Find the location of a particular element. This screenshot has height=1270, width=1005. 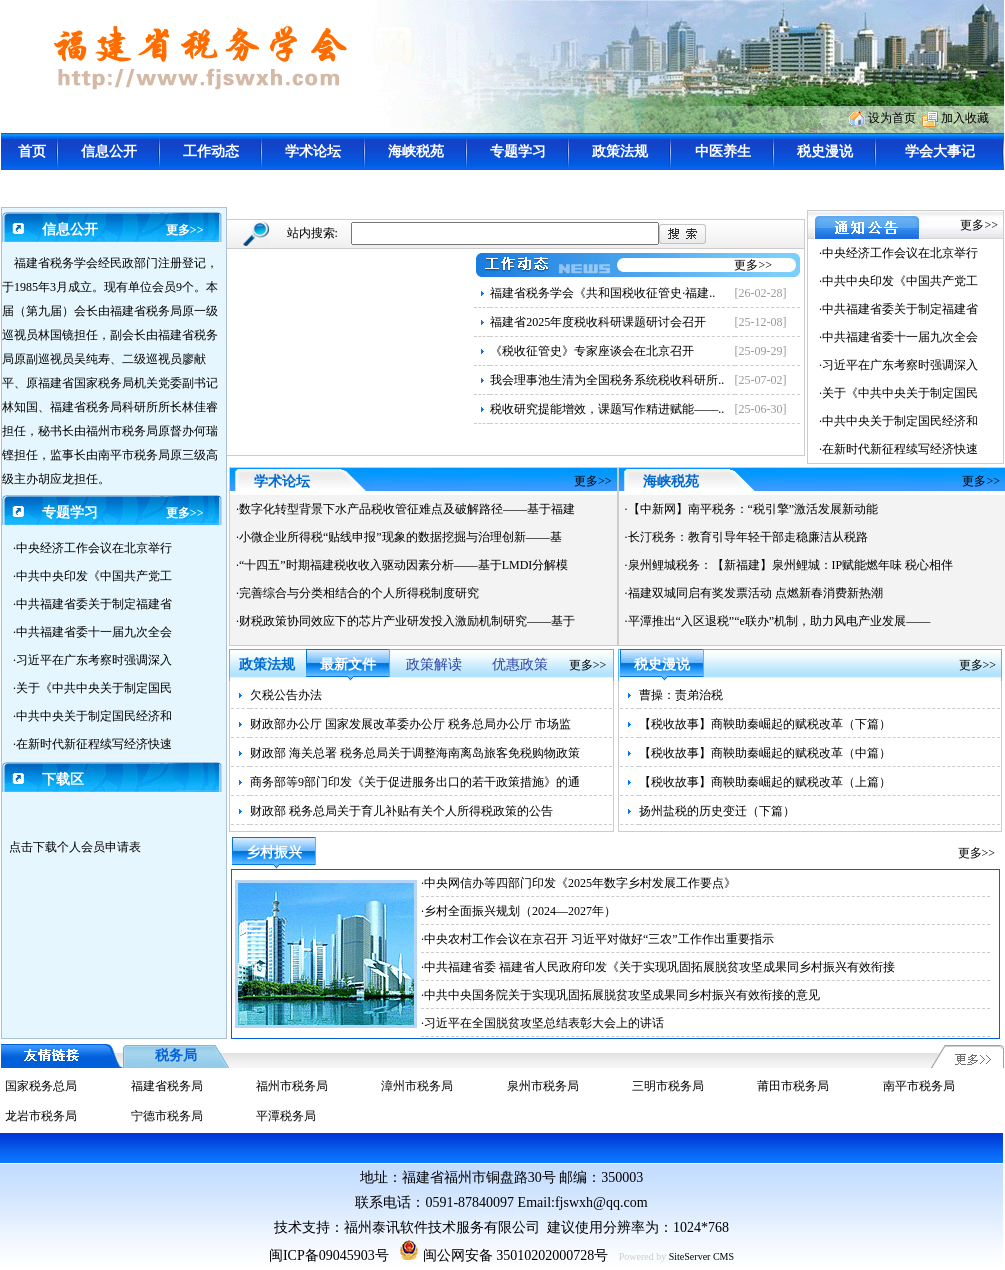

财政部 海关总署 税务总局关于调整海南离岛旅客免税购物政策 is located at coordinates (415, 753).